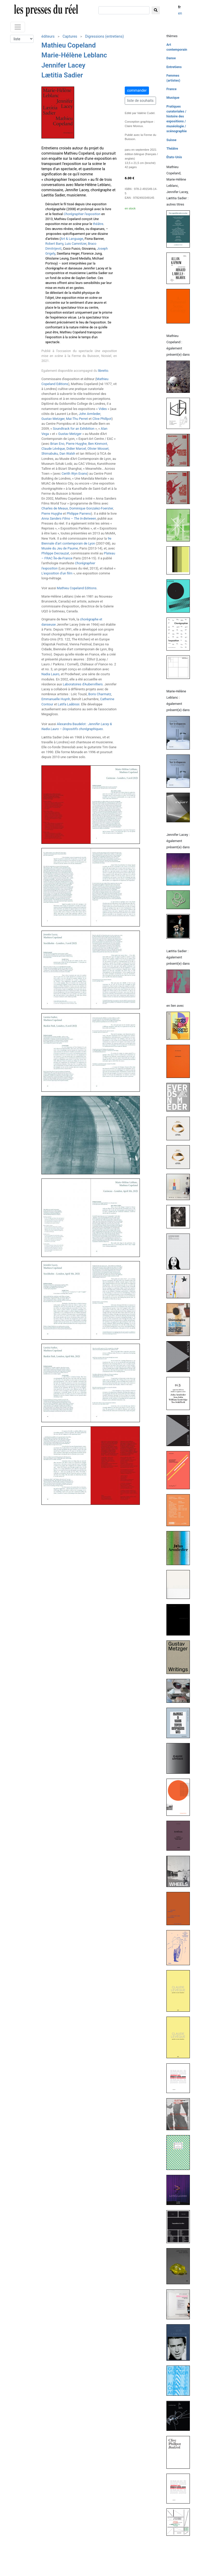  I want to click on libretto, so click(103, 371).